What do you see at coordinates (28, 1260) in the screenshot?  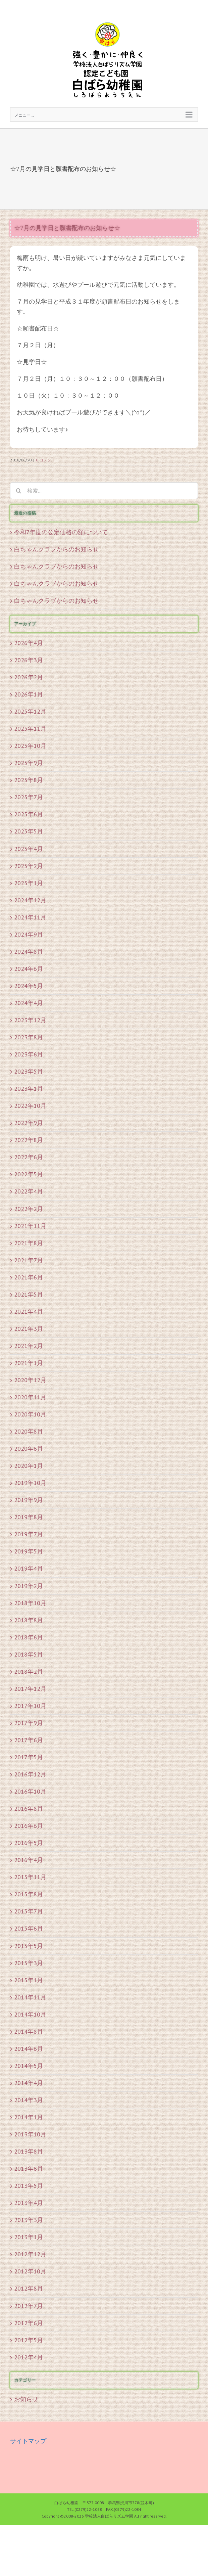 I see `2021年7月` at bounding box center [28, 1260].